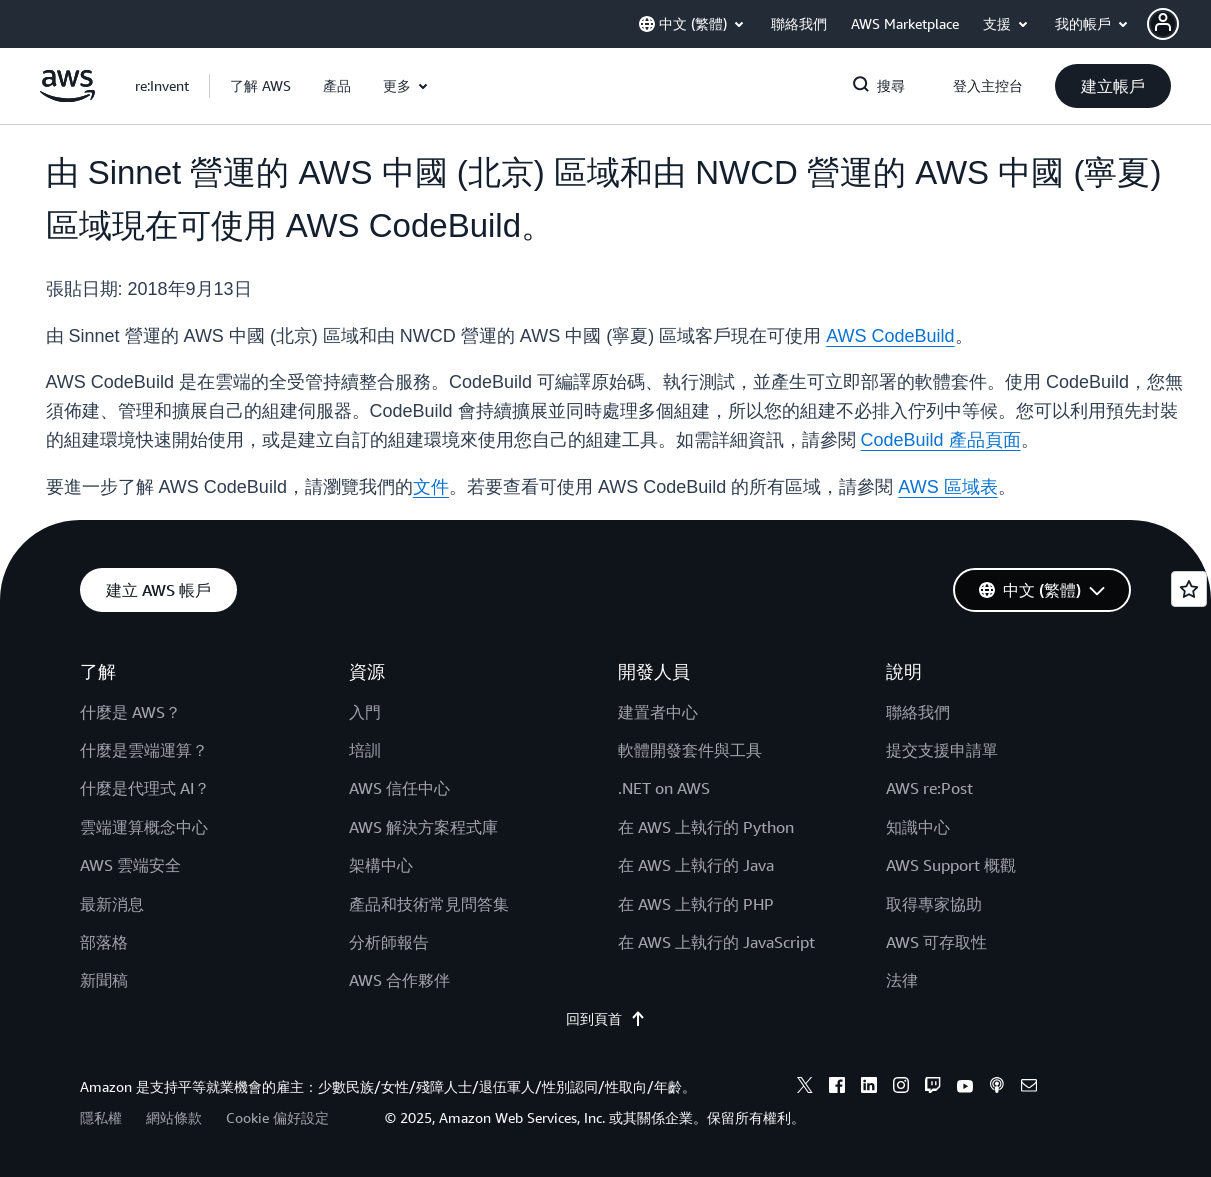 The width and height of the screenshot is (1211, 1177). What do you see at coordinates (144, 750) in the screenshot?
I see `什麼是雲端運算？` at bounding box center [144, 750].